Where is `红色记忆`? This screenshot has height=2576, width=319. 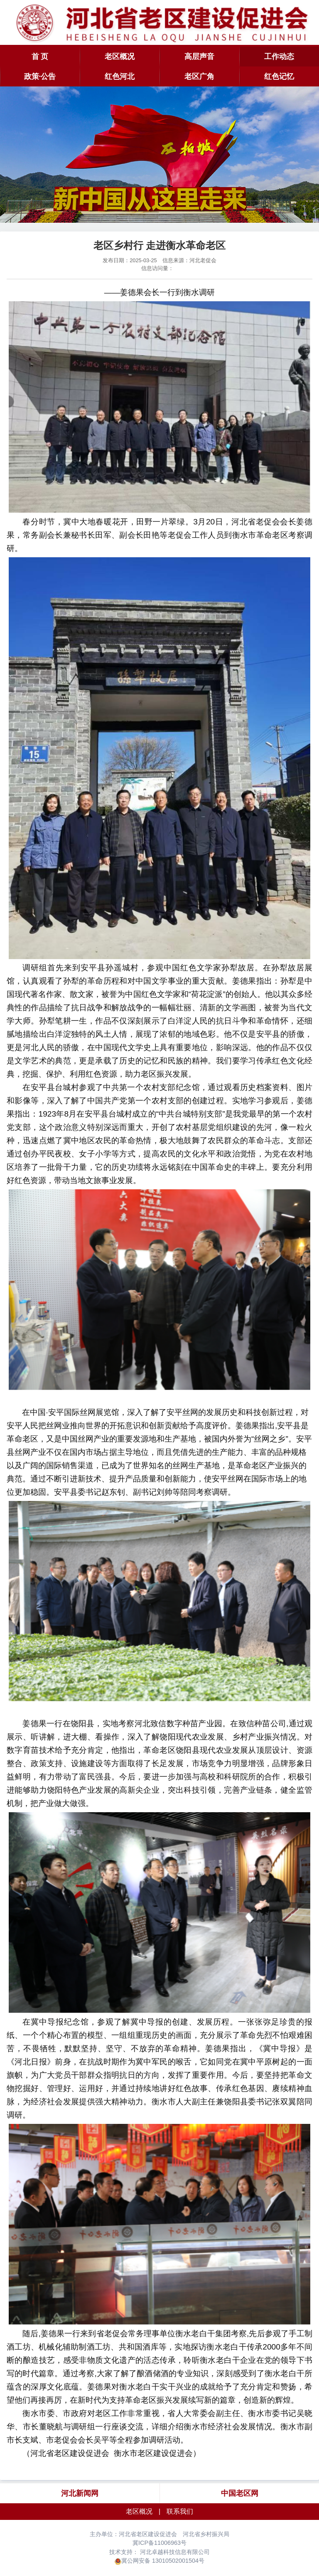
红色记忆 is located at coordinates (279, 76).